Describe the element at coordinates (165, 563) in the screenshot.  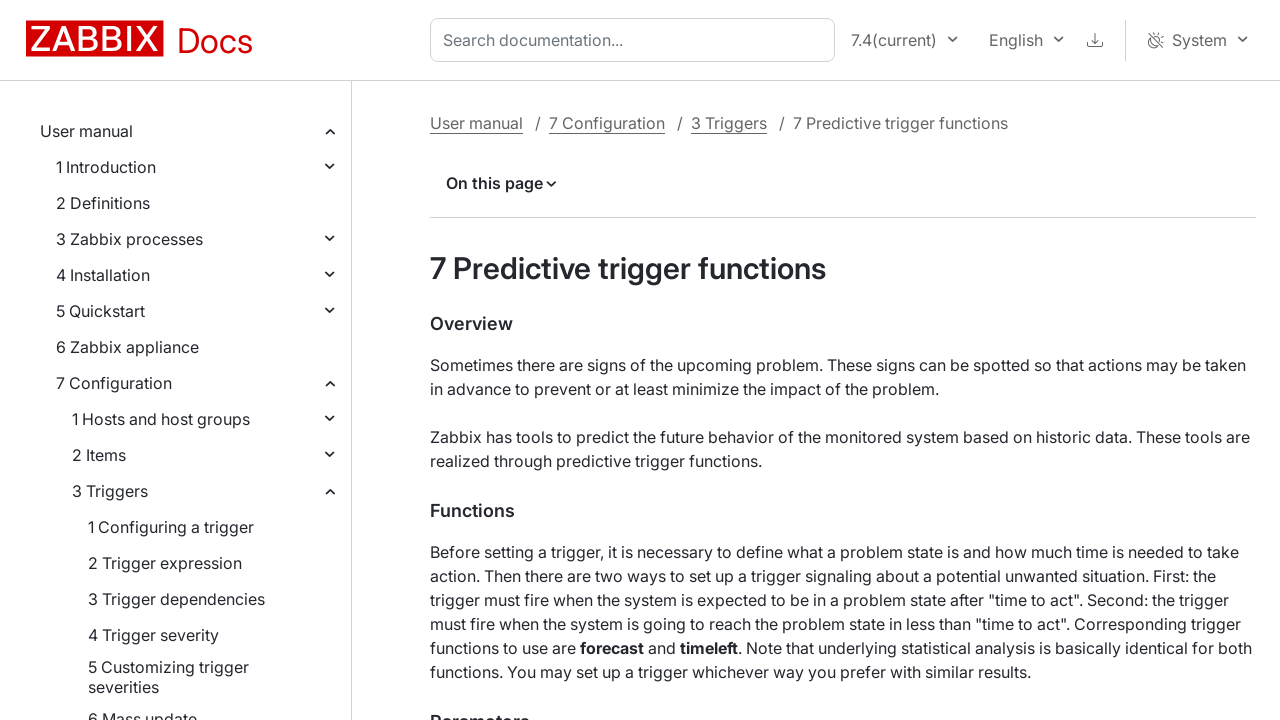
I see `2 Trigger expression` at that location.